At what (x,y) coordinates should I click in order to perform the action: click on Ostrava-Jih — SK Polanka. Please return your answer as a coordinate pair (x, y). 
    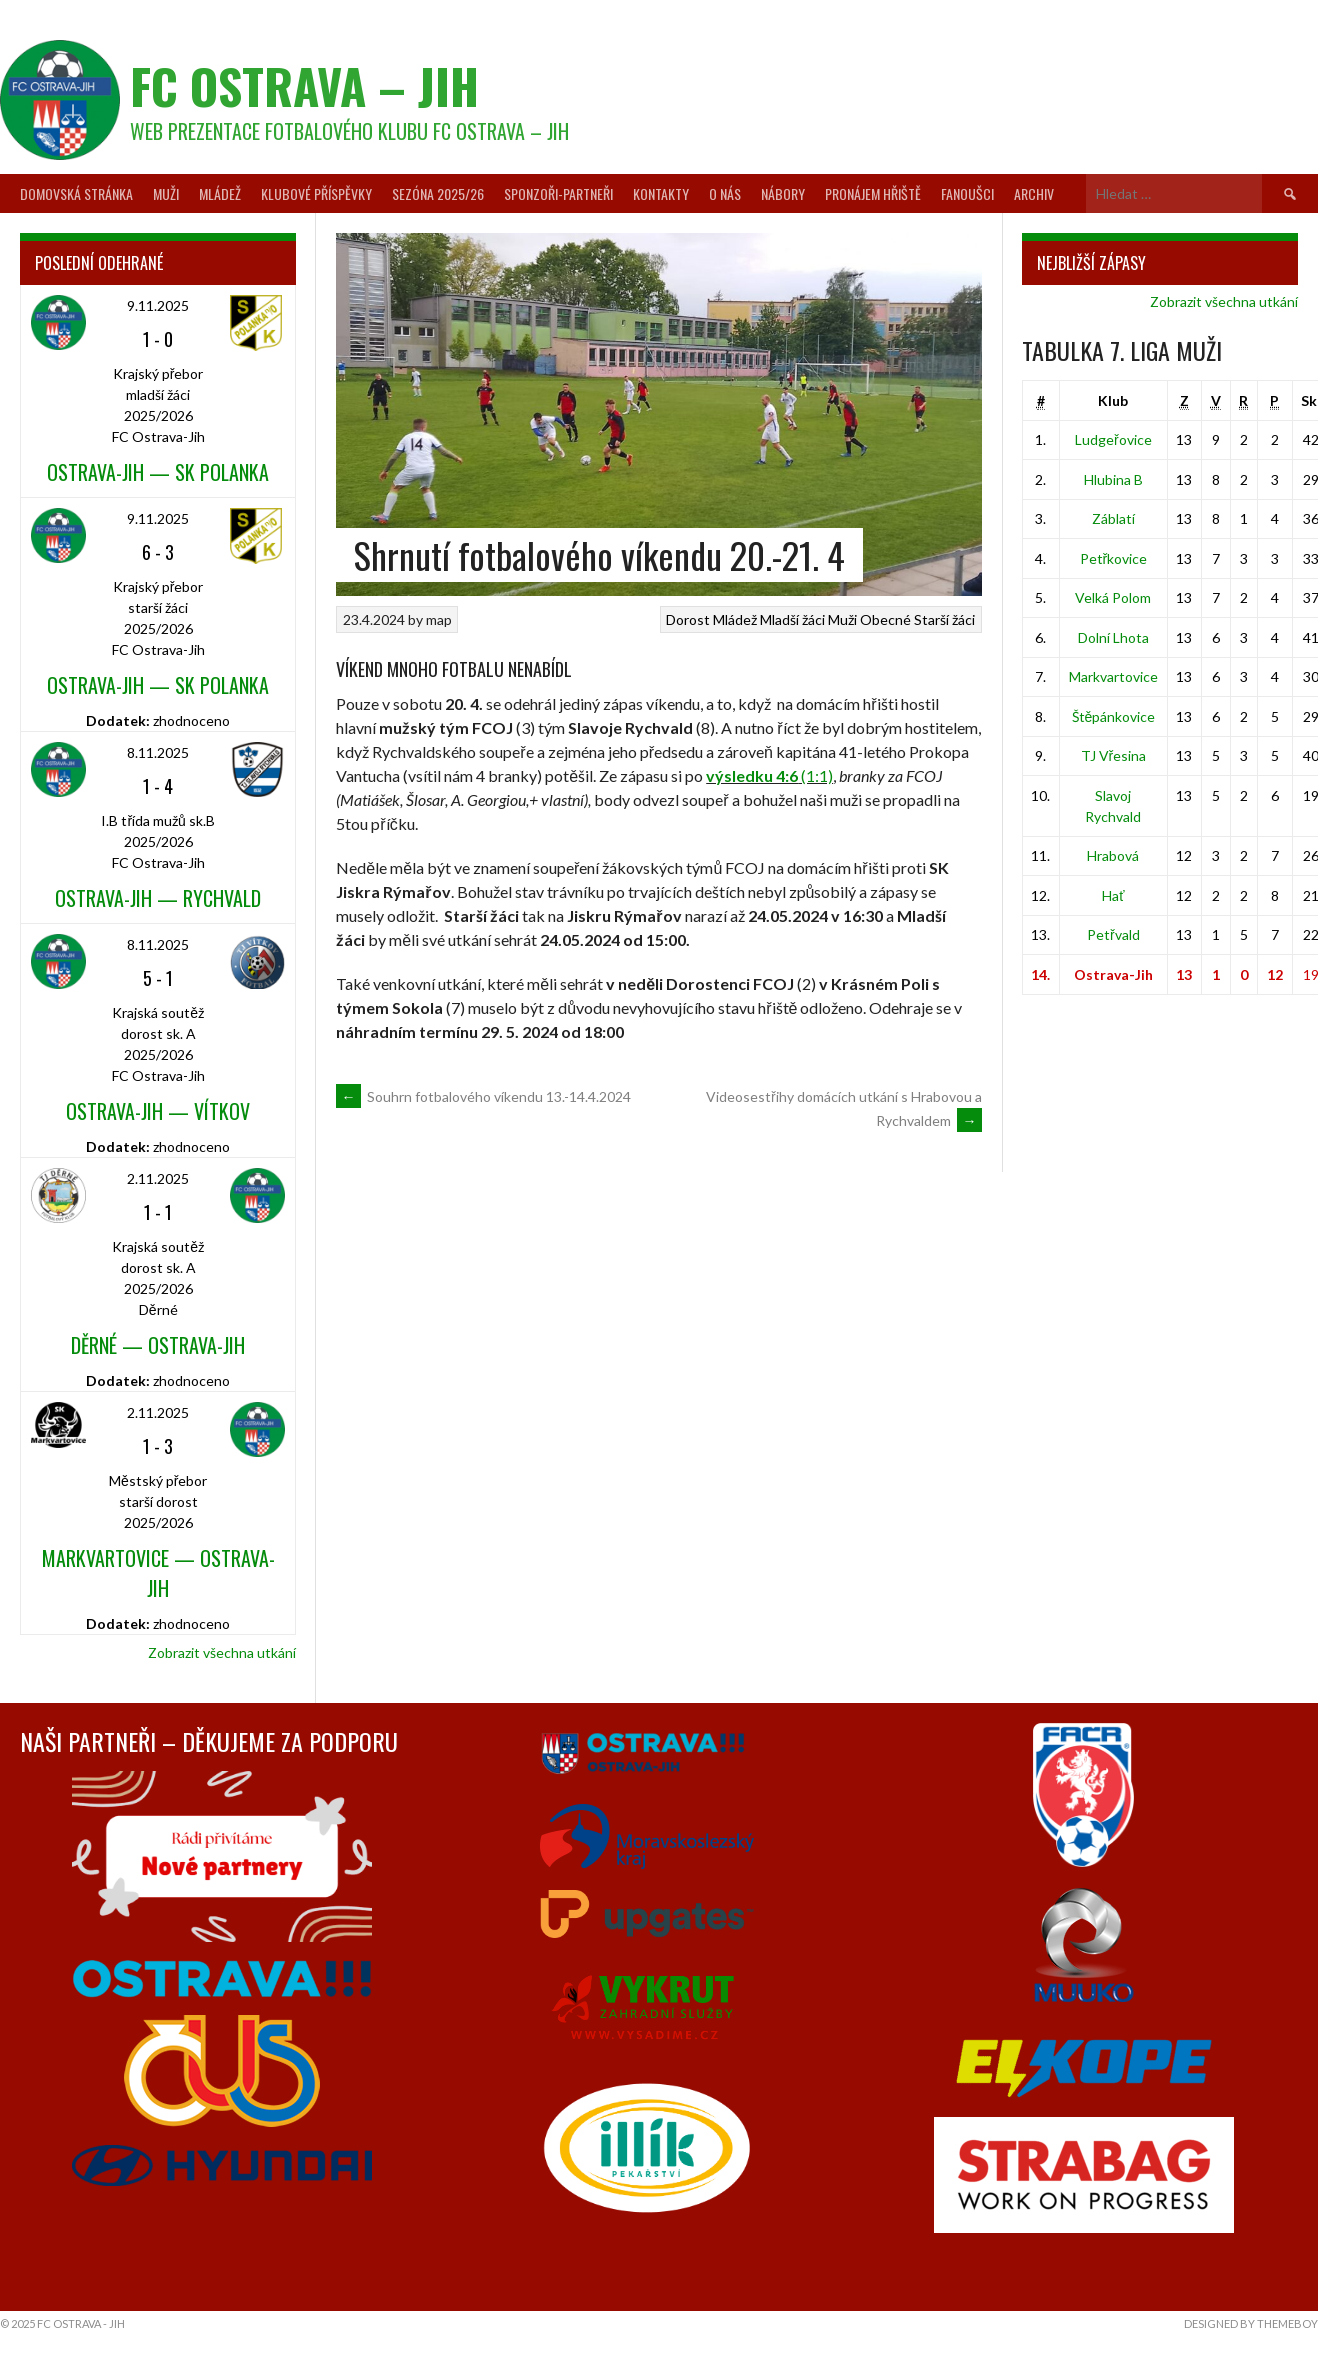
    Looking at the image, I should click on (158, 472).